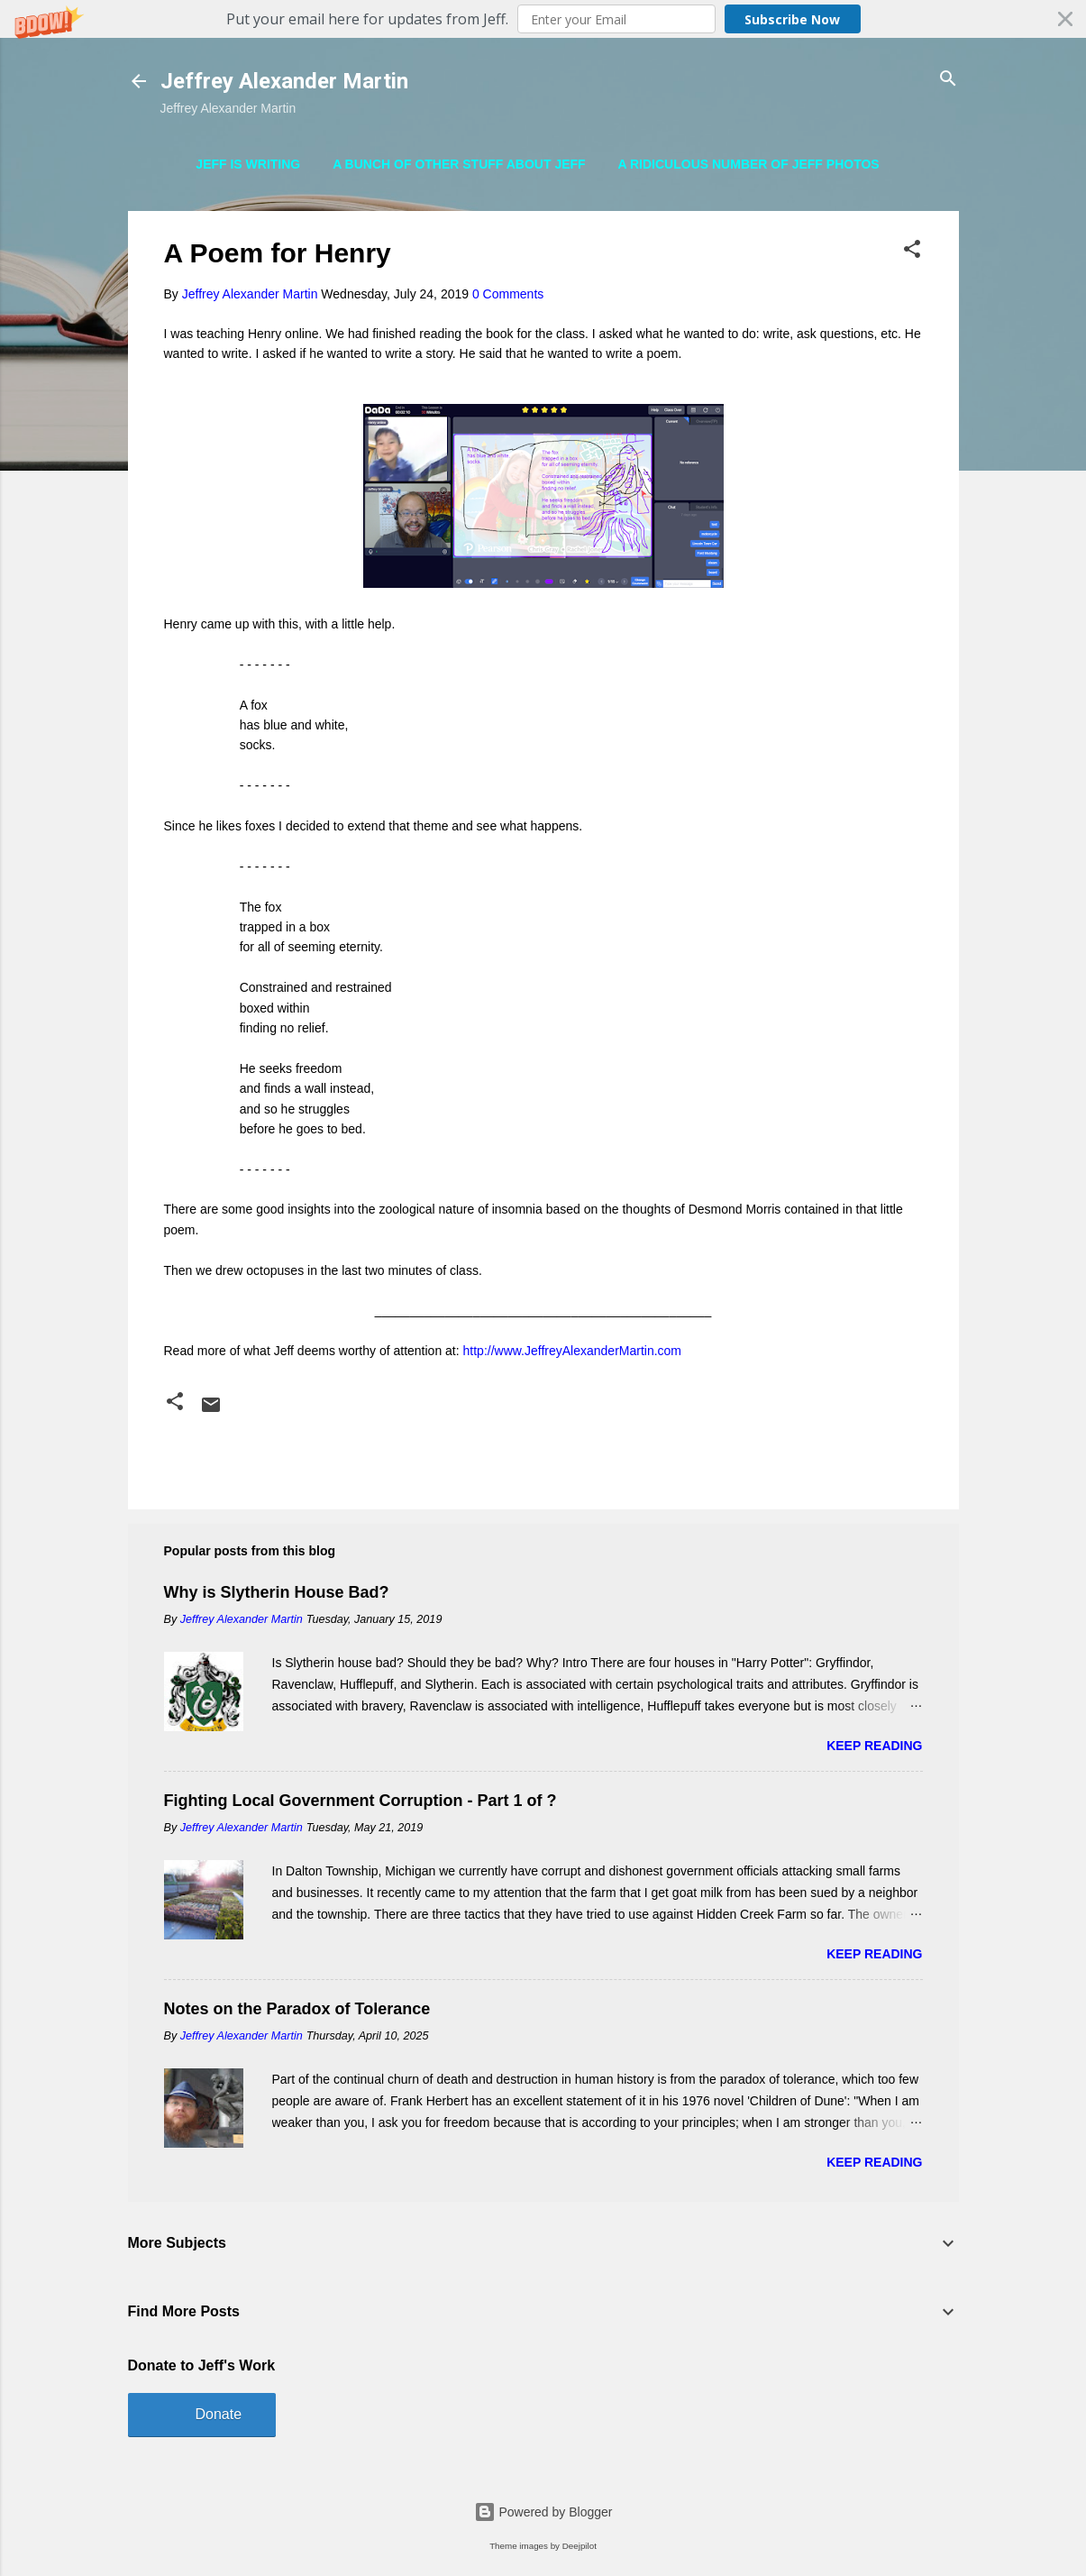 The width and height of the screenshot is (1086, 2576). What do you see at coordinates (459, 164) in the screenshot?
I see `A Bunch of Other Stuff About Jeff` at bounding box center [459, 164].